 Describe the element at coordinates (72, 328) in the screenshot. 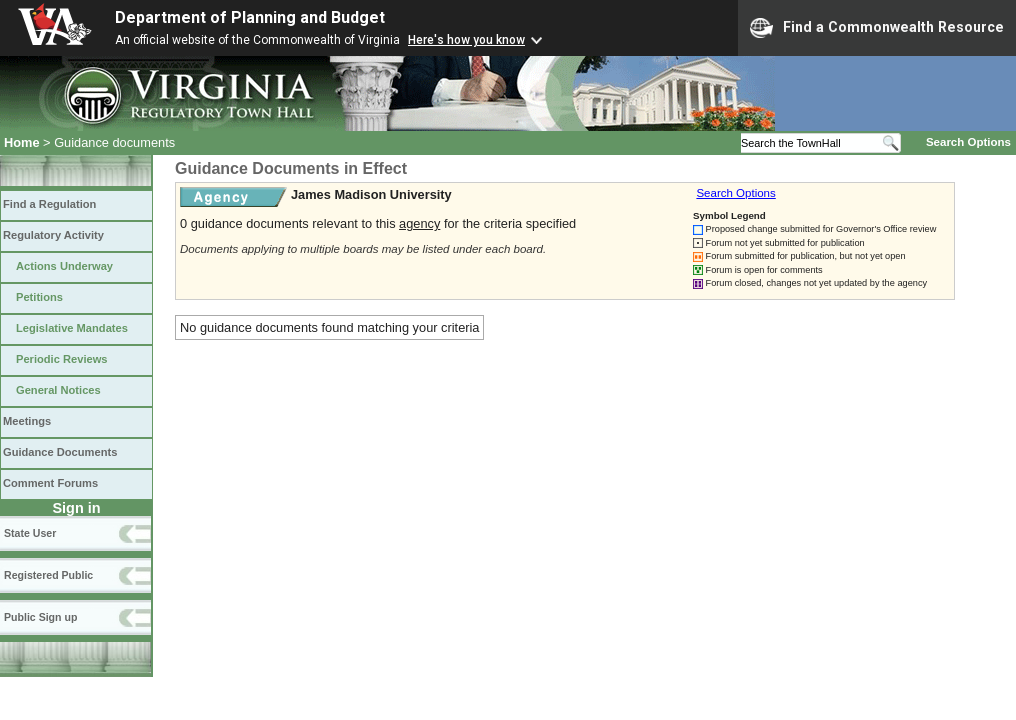

I see `Legislative Mandates` at that location.